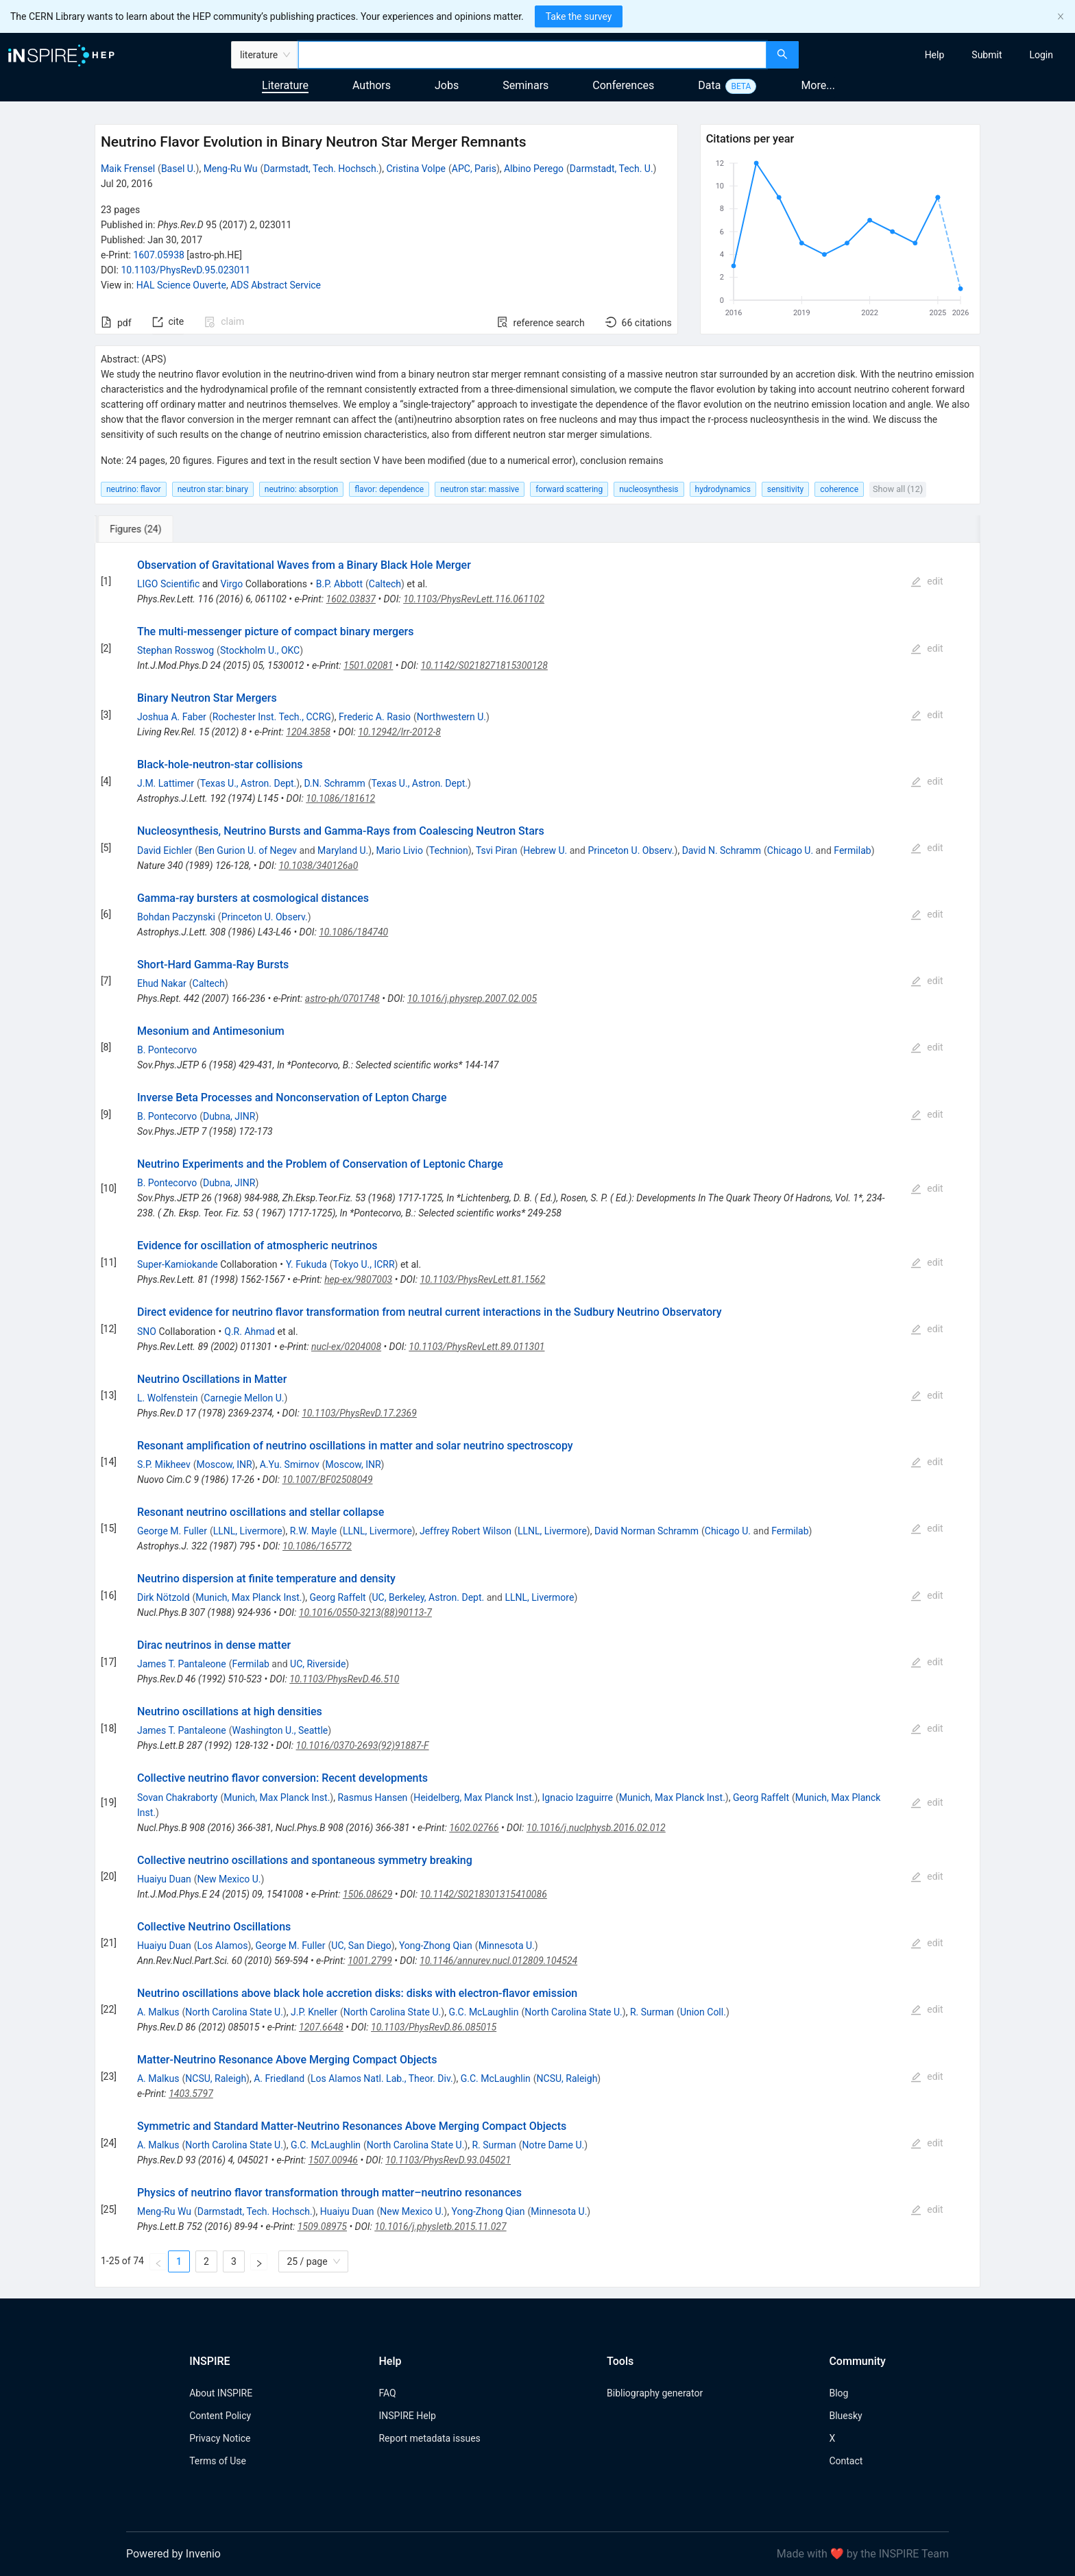  Describe the element at coordinates (222, 1945) in the screenshot. I see `Los Alamos` at that location.